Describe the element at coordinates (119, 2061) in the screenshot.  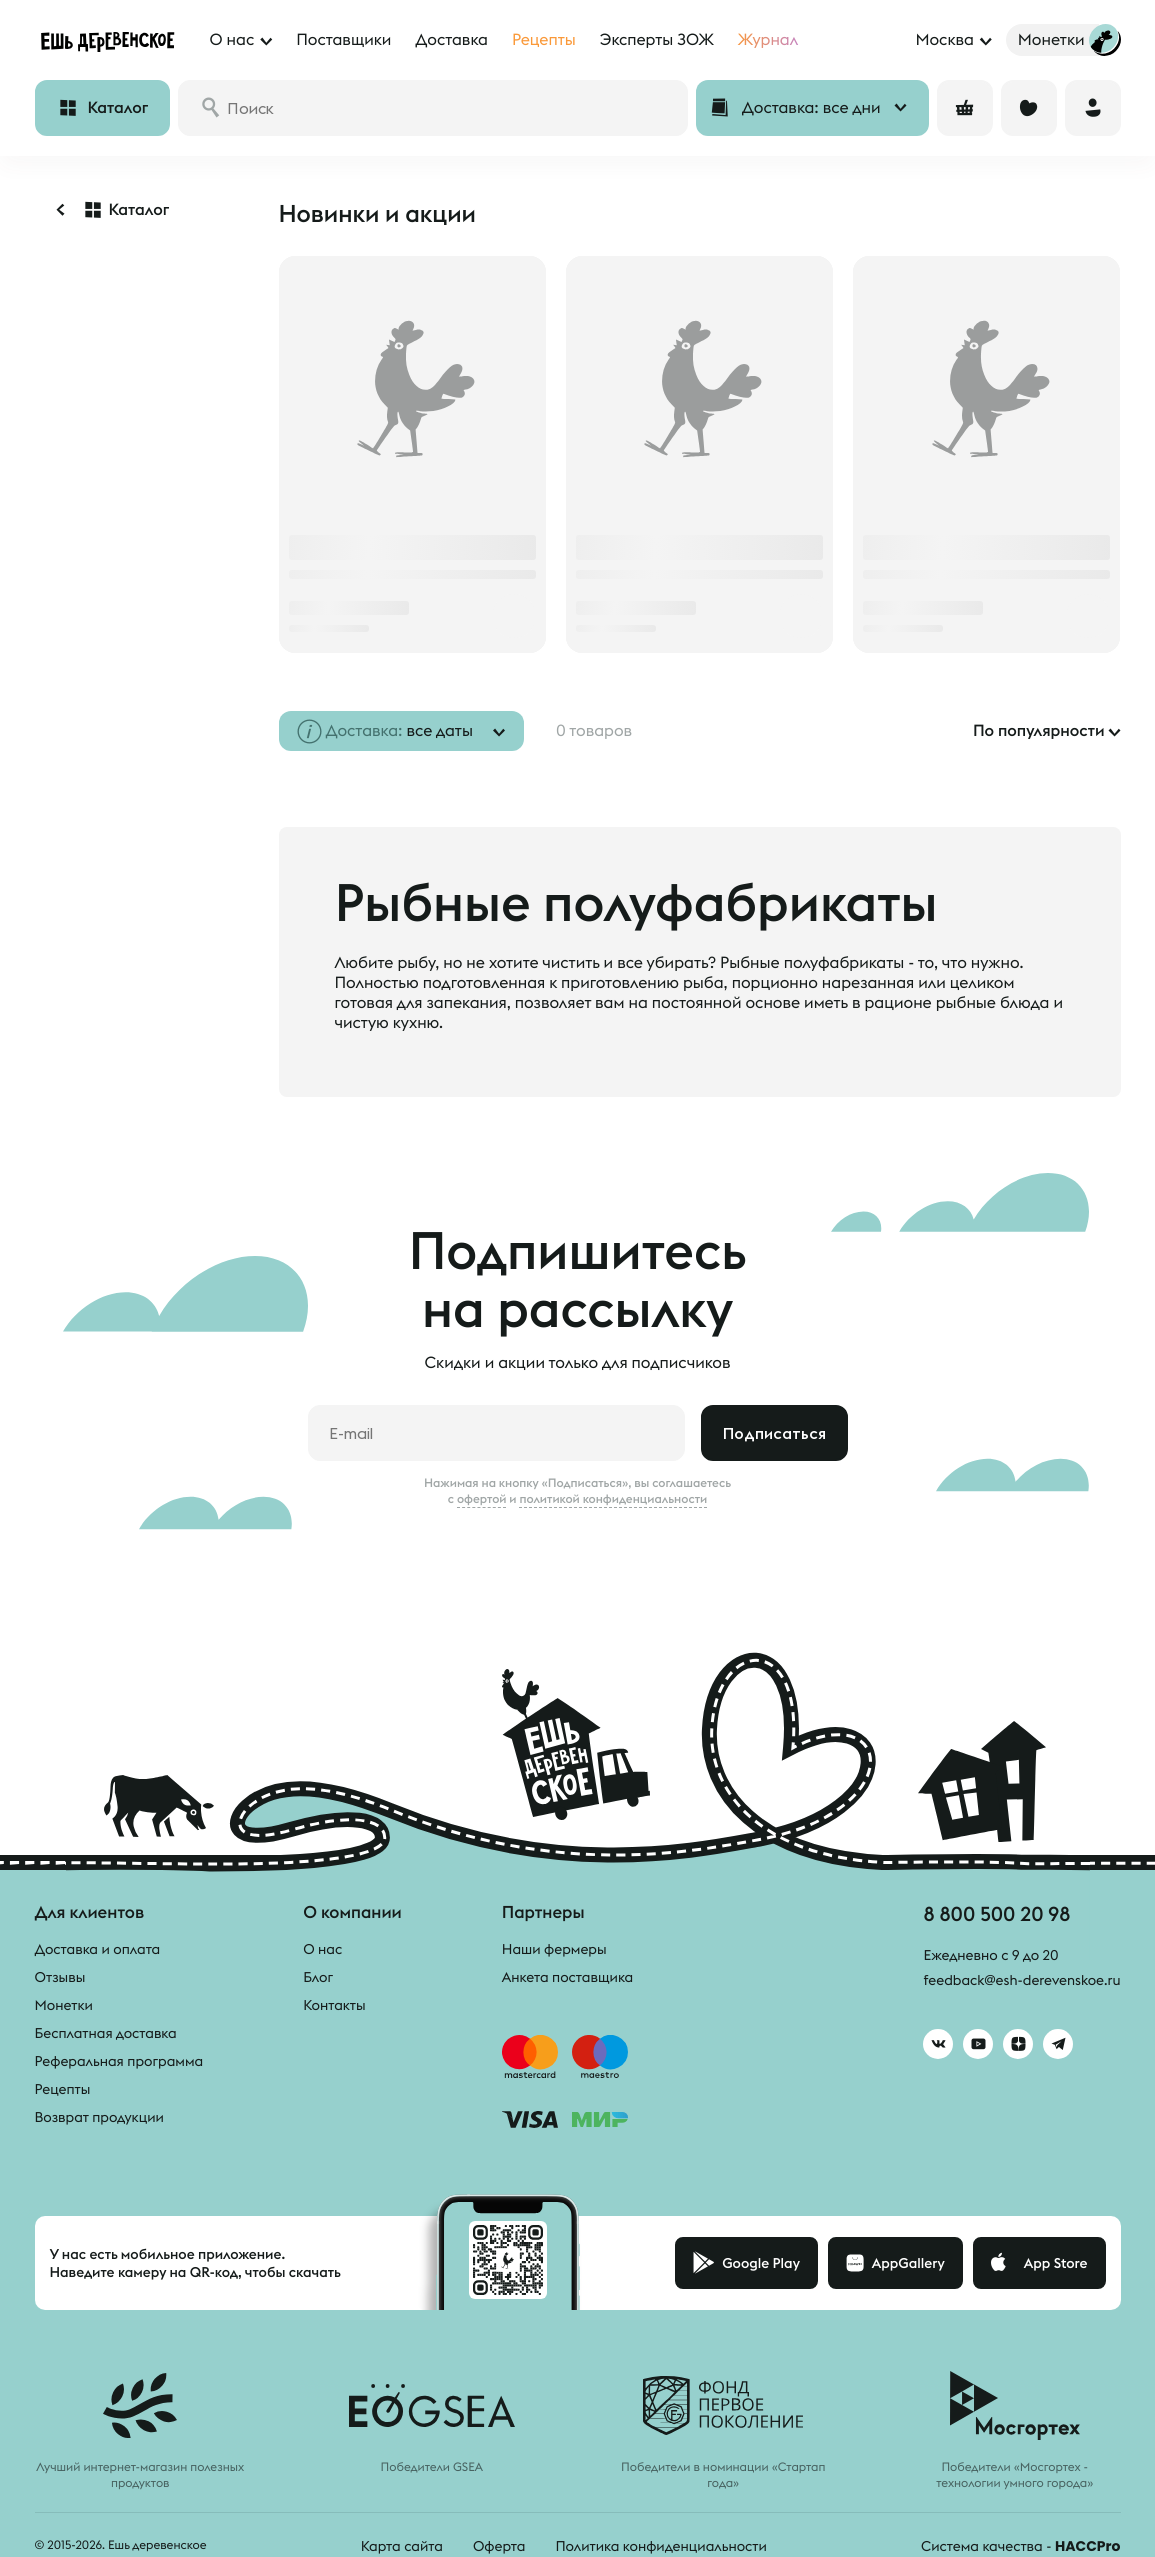
I see `Реферальная программа` at that location.